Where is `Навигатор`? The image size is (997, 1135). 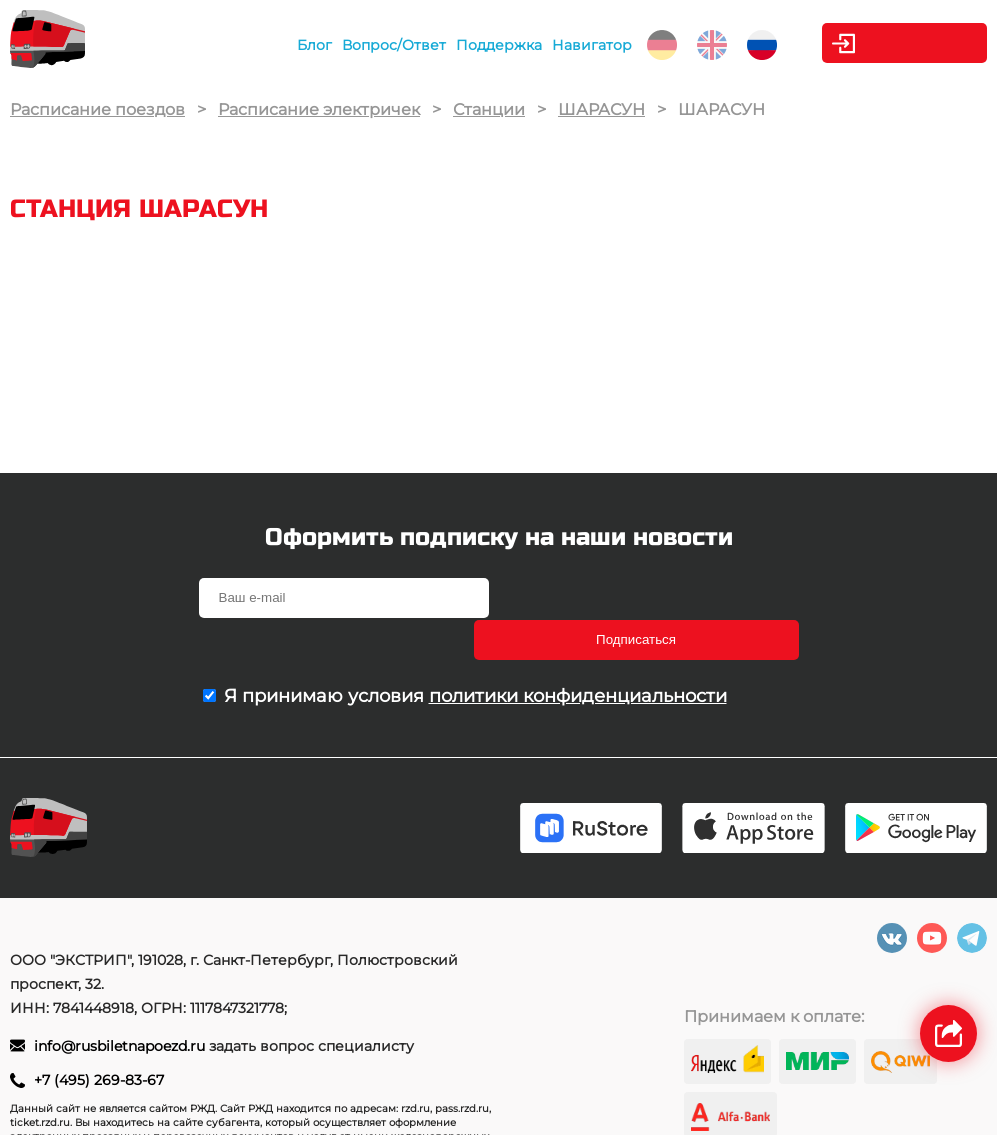 Навигатор is located at coordinates (567, 45).